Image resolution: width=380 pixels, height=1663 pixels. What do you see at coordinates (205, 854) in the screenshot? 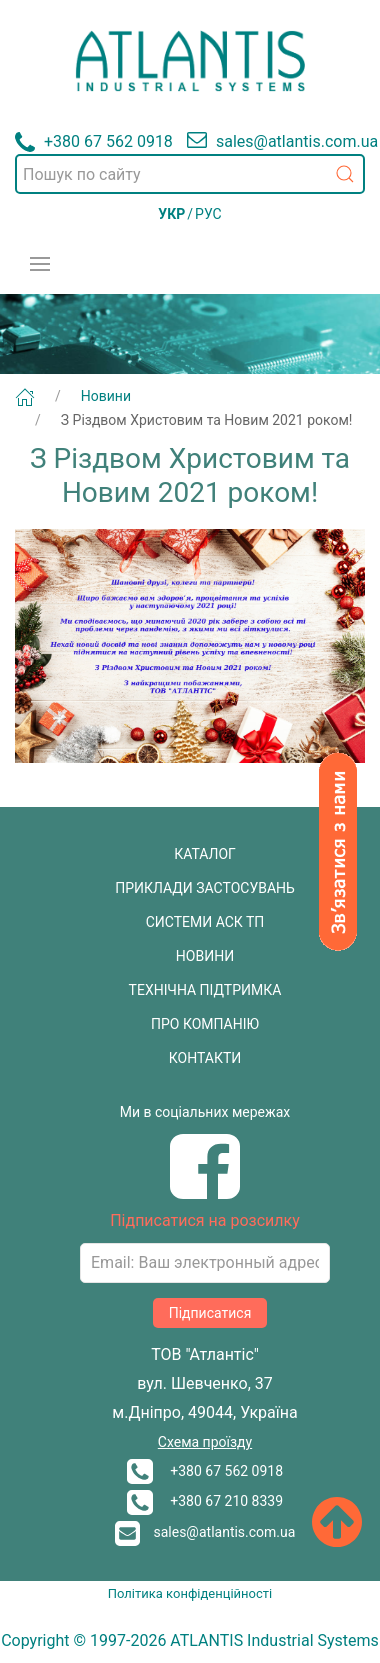
I see `КАТАЛОГ` at bounding box center [205, 854].